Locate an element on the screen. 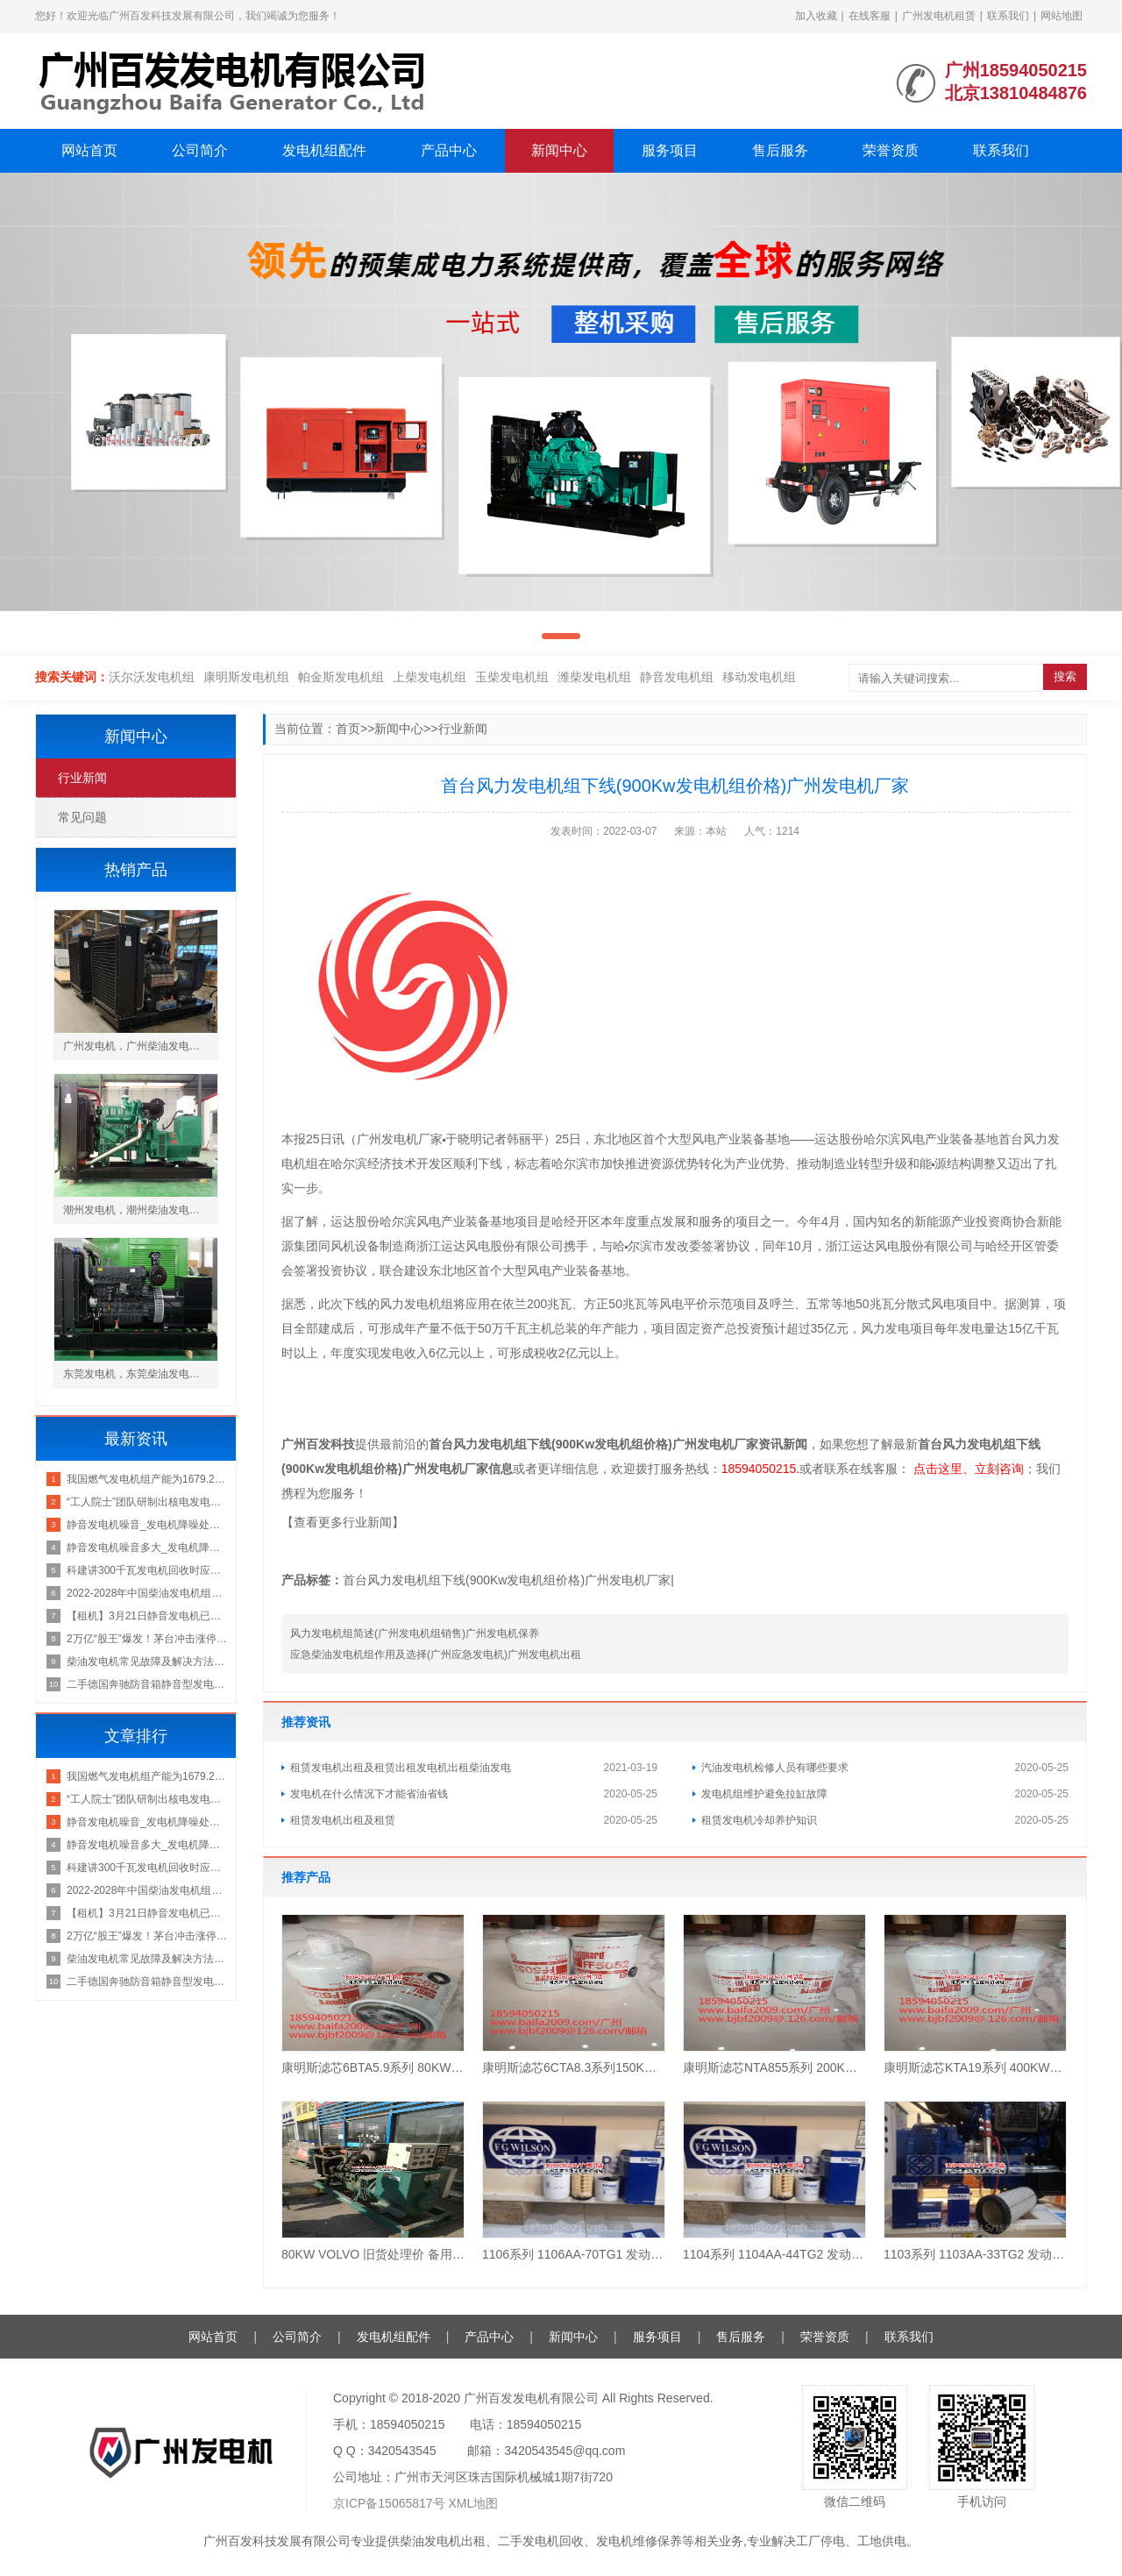  公司简介 is located at coordinates (200, 150).